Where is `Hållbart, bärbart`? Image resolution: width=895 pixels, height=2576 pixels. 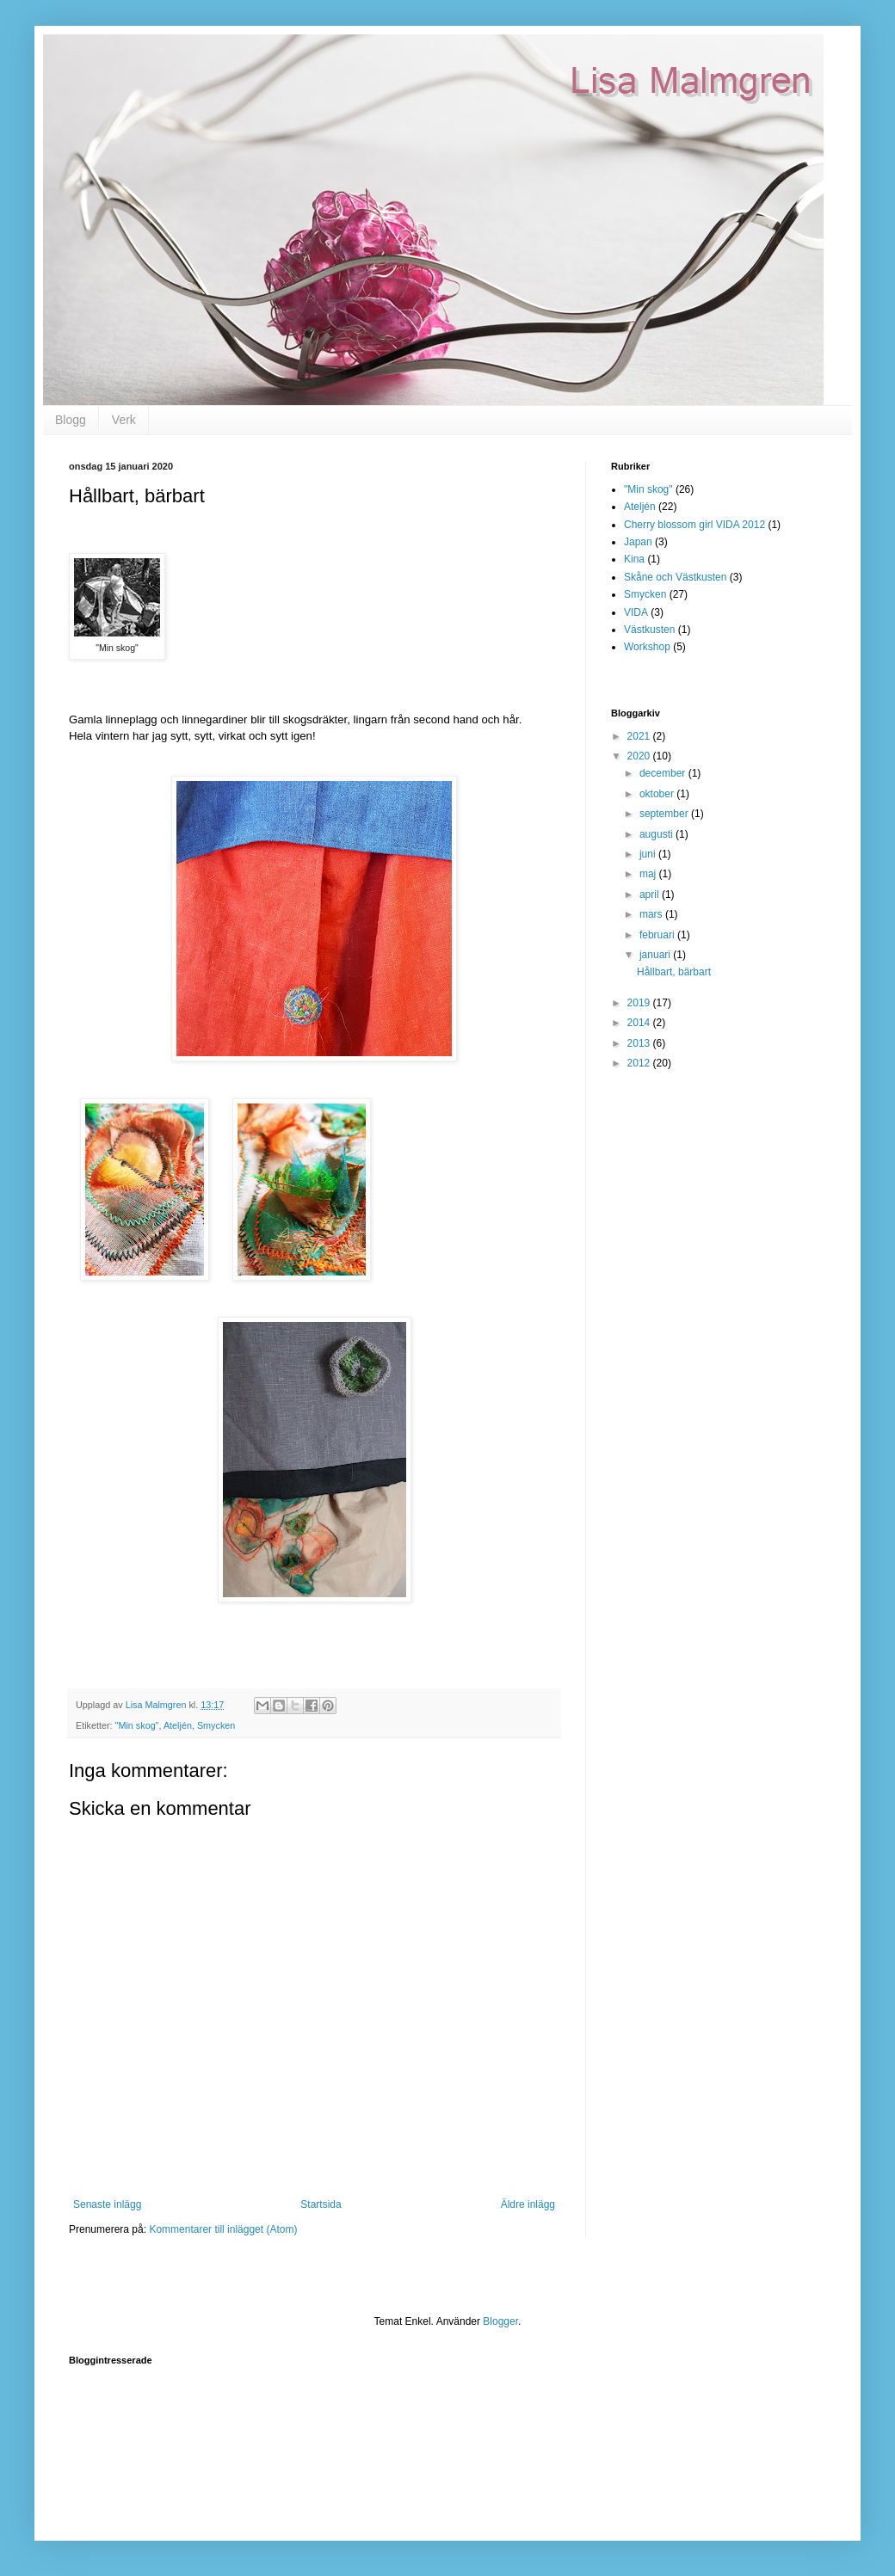 Hållbart, bärbart is located at coordinates (674, 972).